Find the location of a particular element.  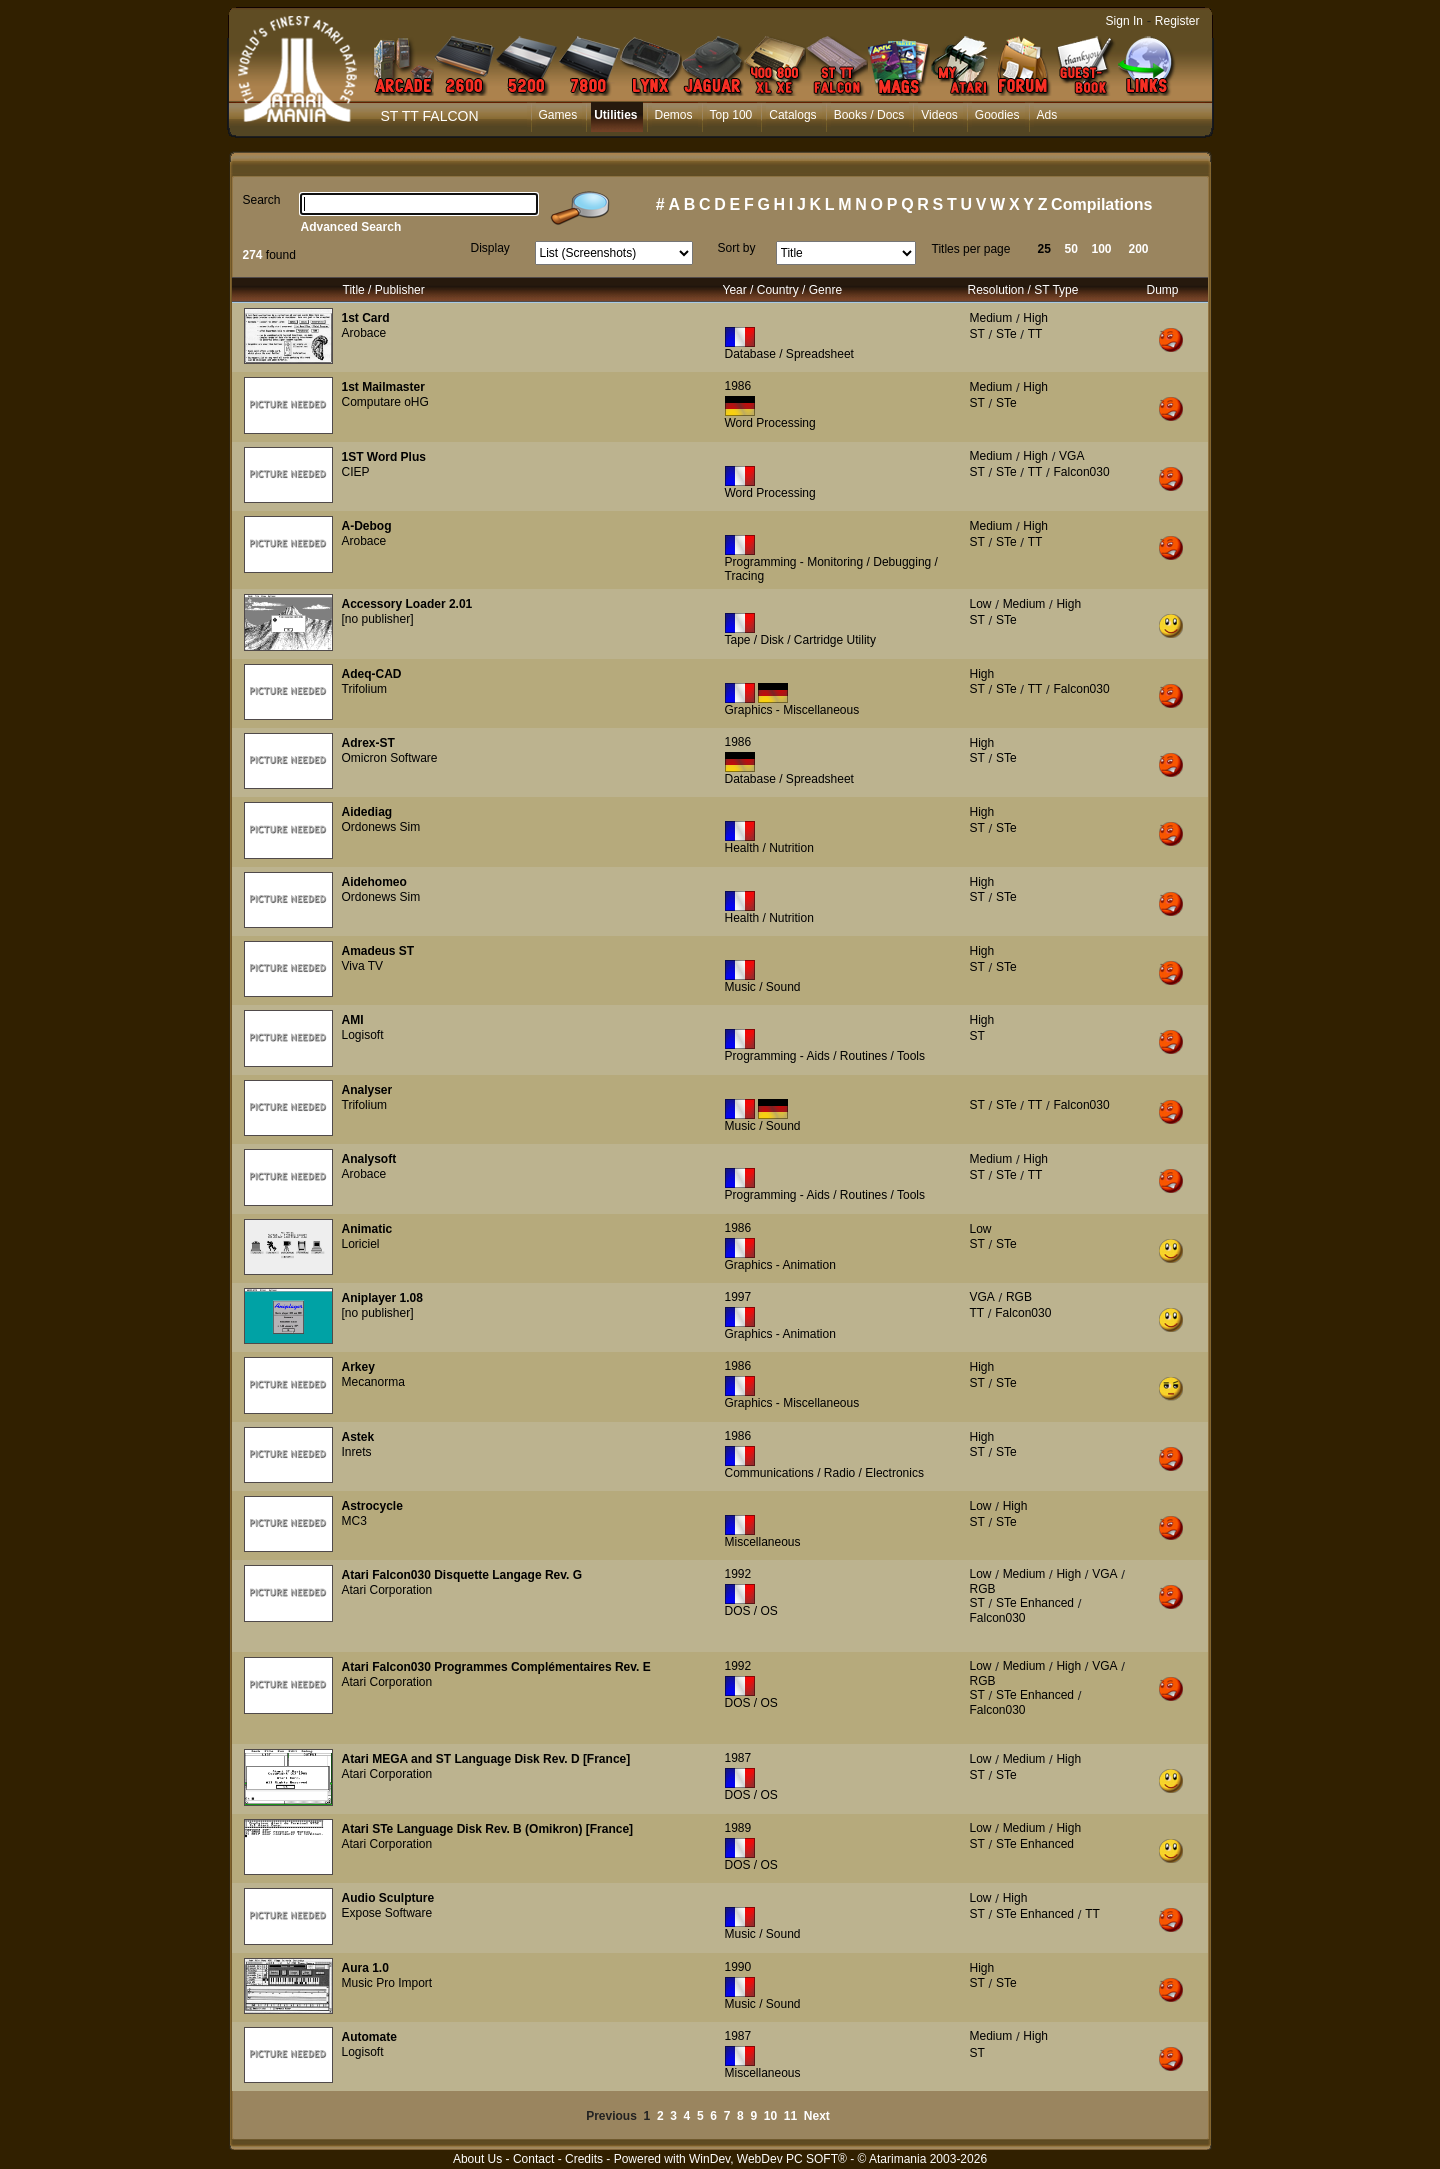

ST is located at coordinates (977, 334).